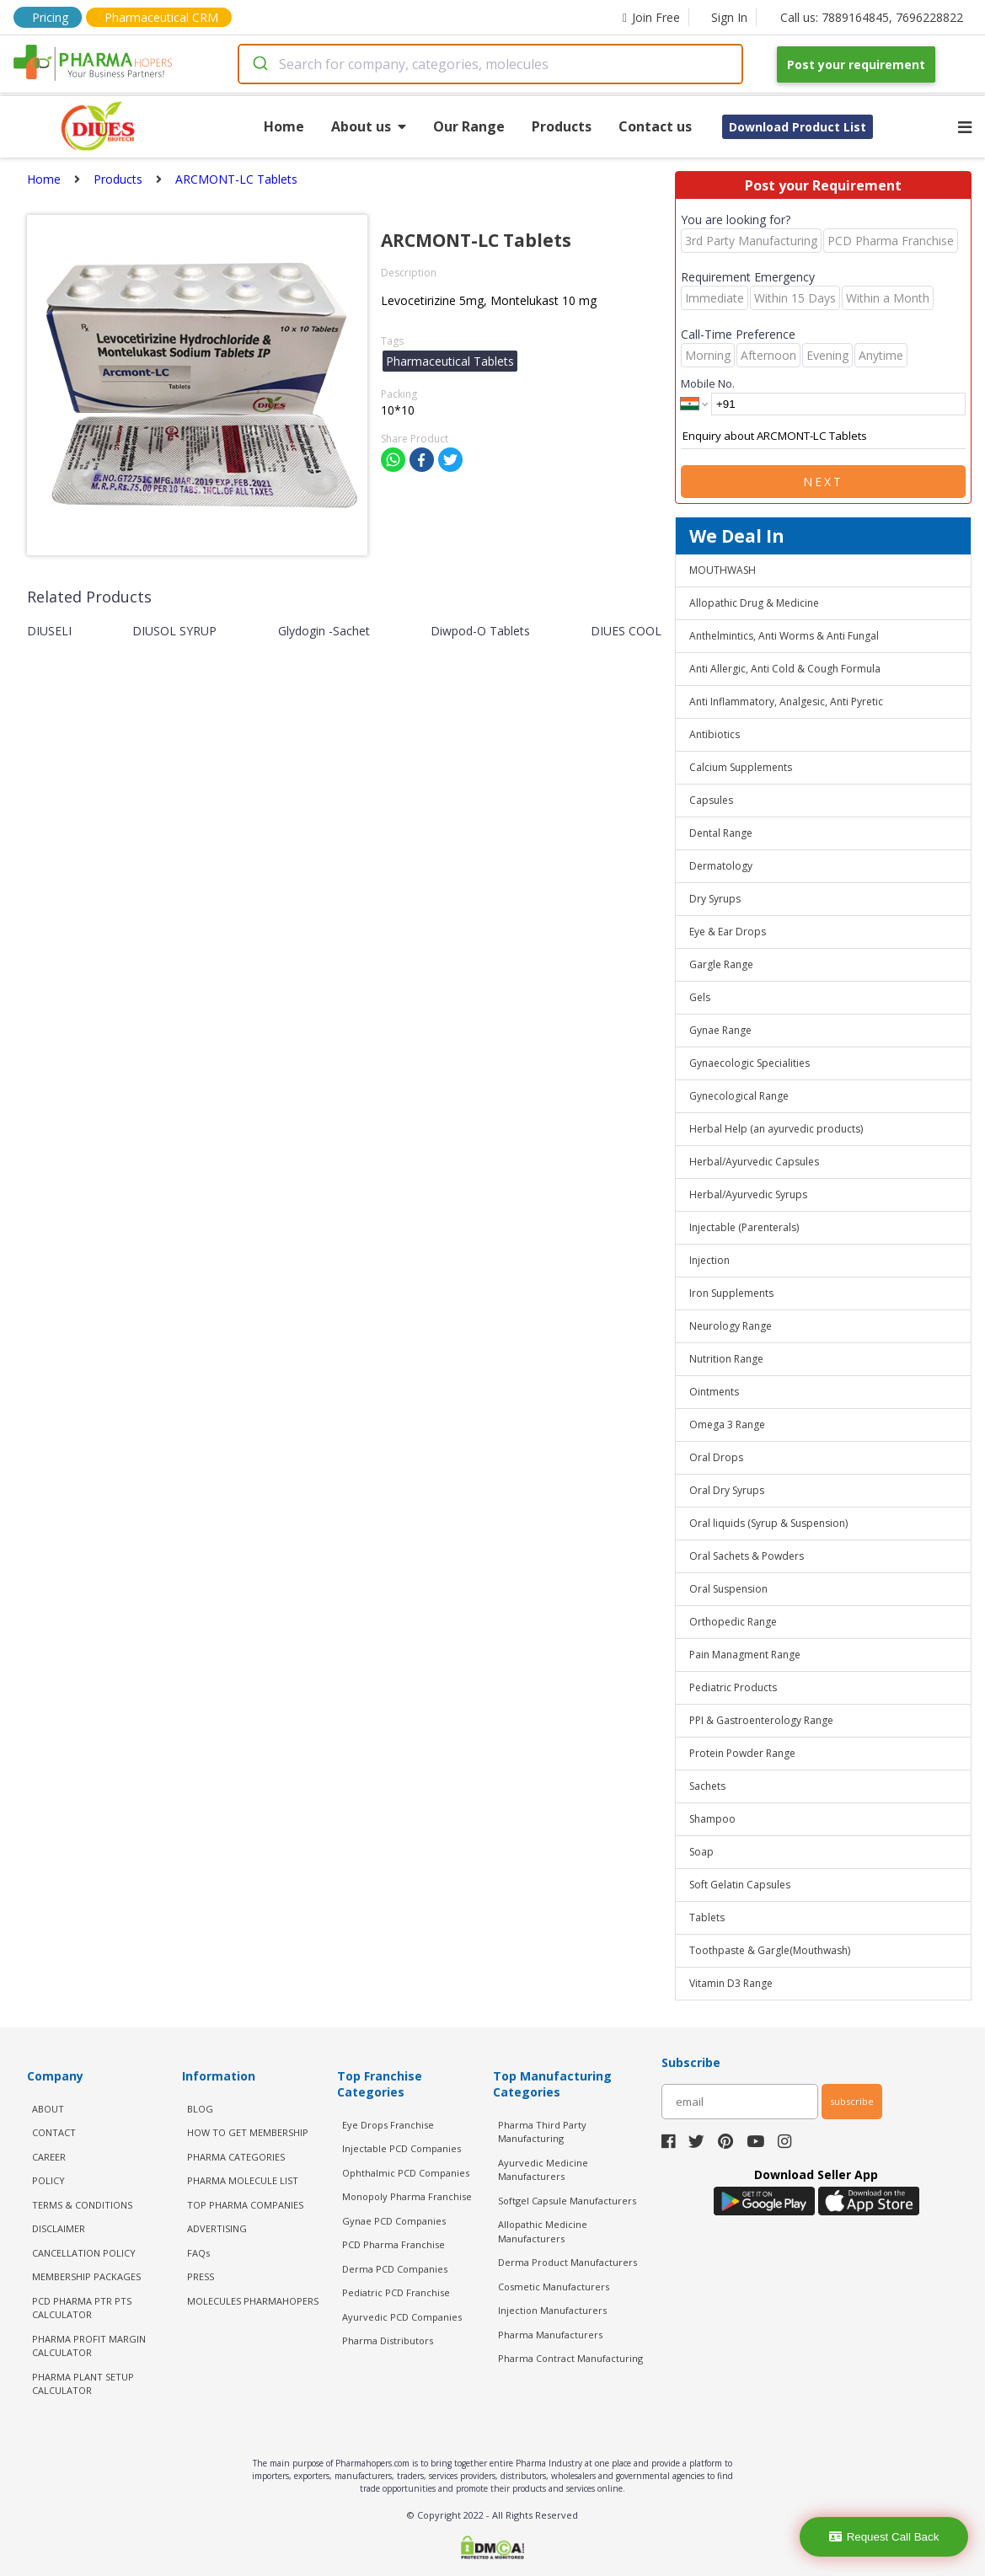  Describe the element at coordinates (200, 2108) in the screenshot. I see `BLOG` at that location.